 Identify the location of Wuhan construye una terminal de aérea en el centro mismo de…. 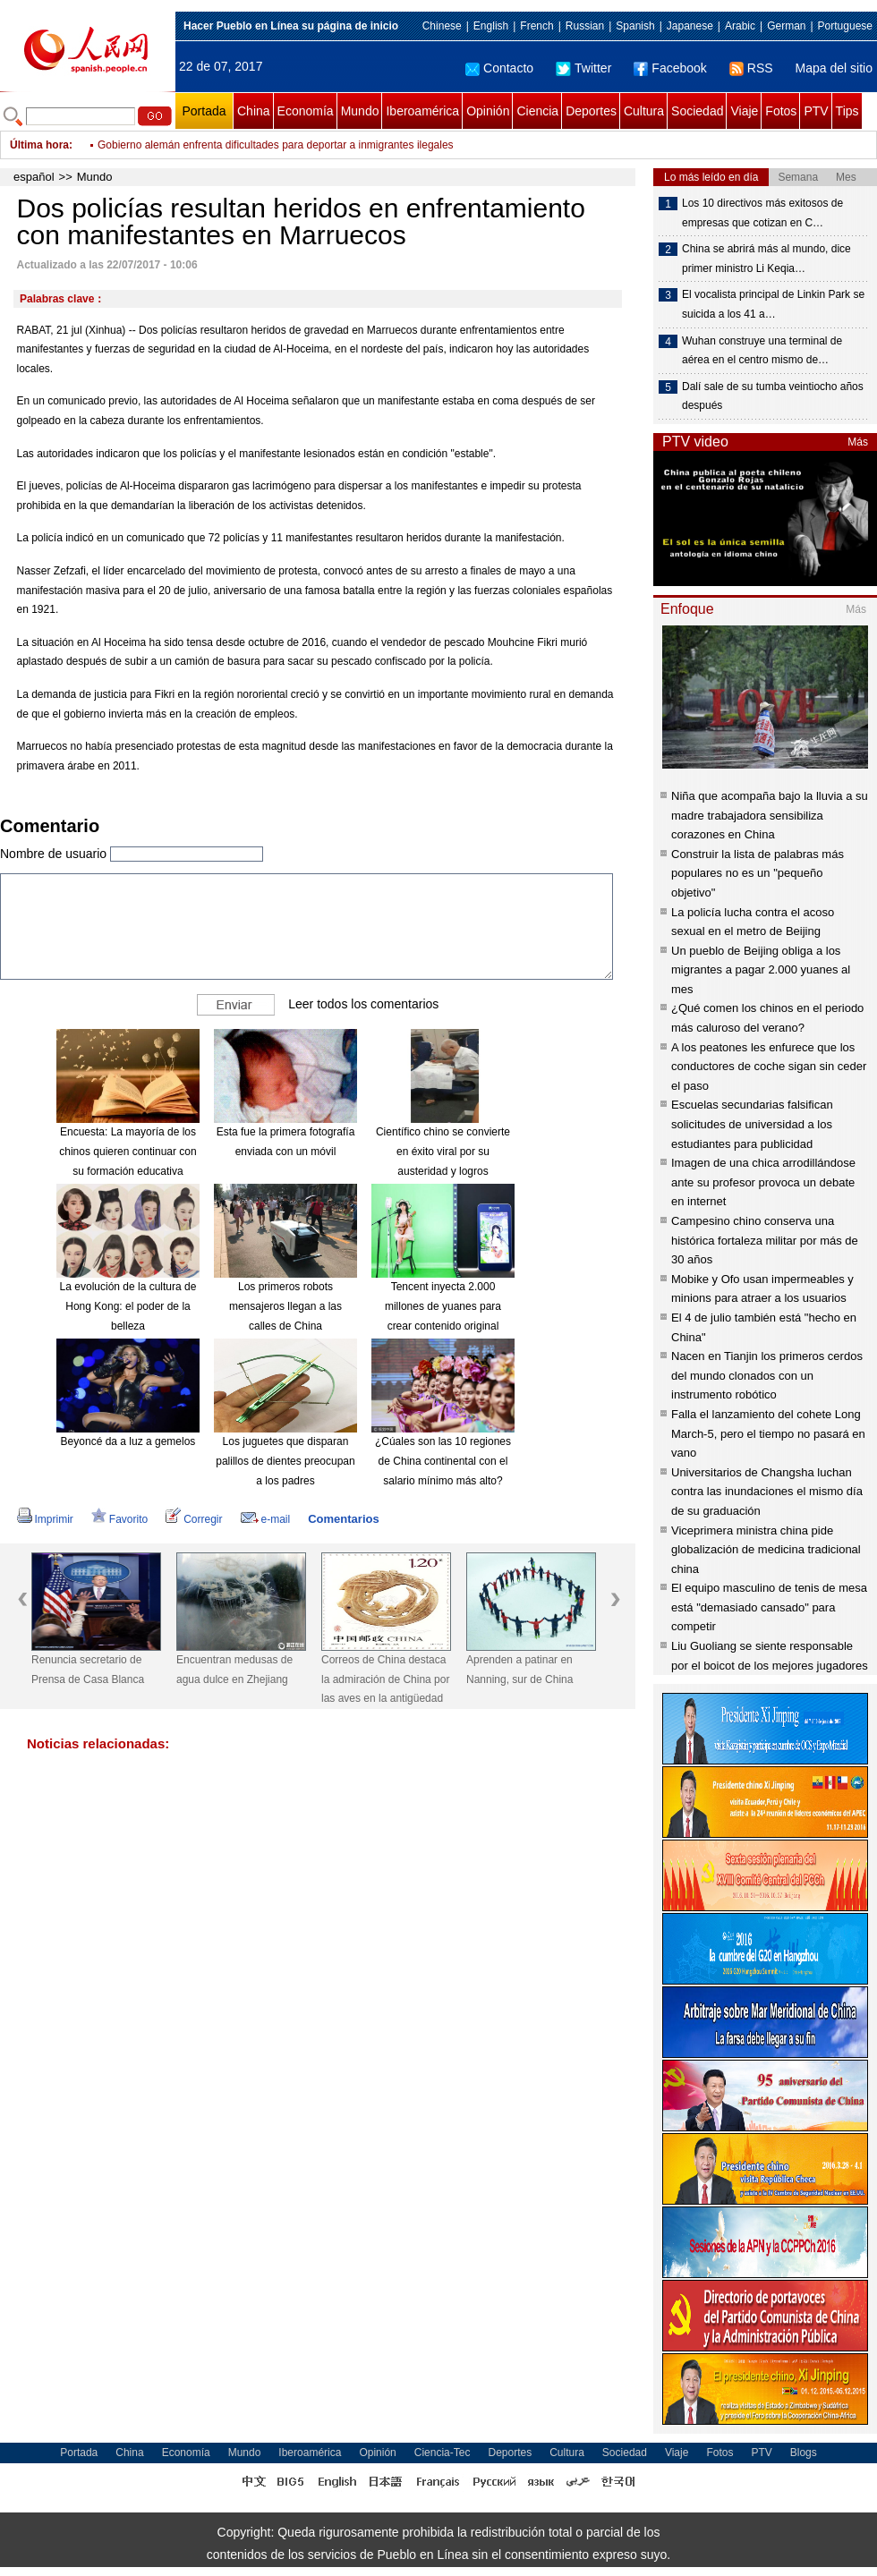
(762, 351).